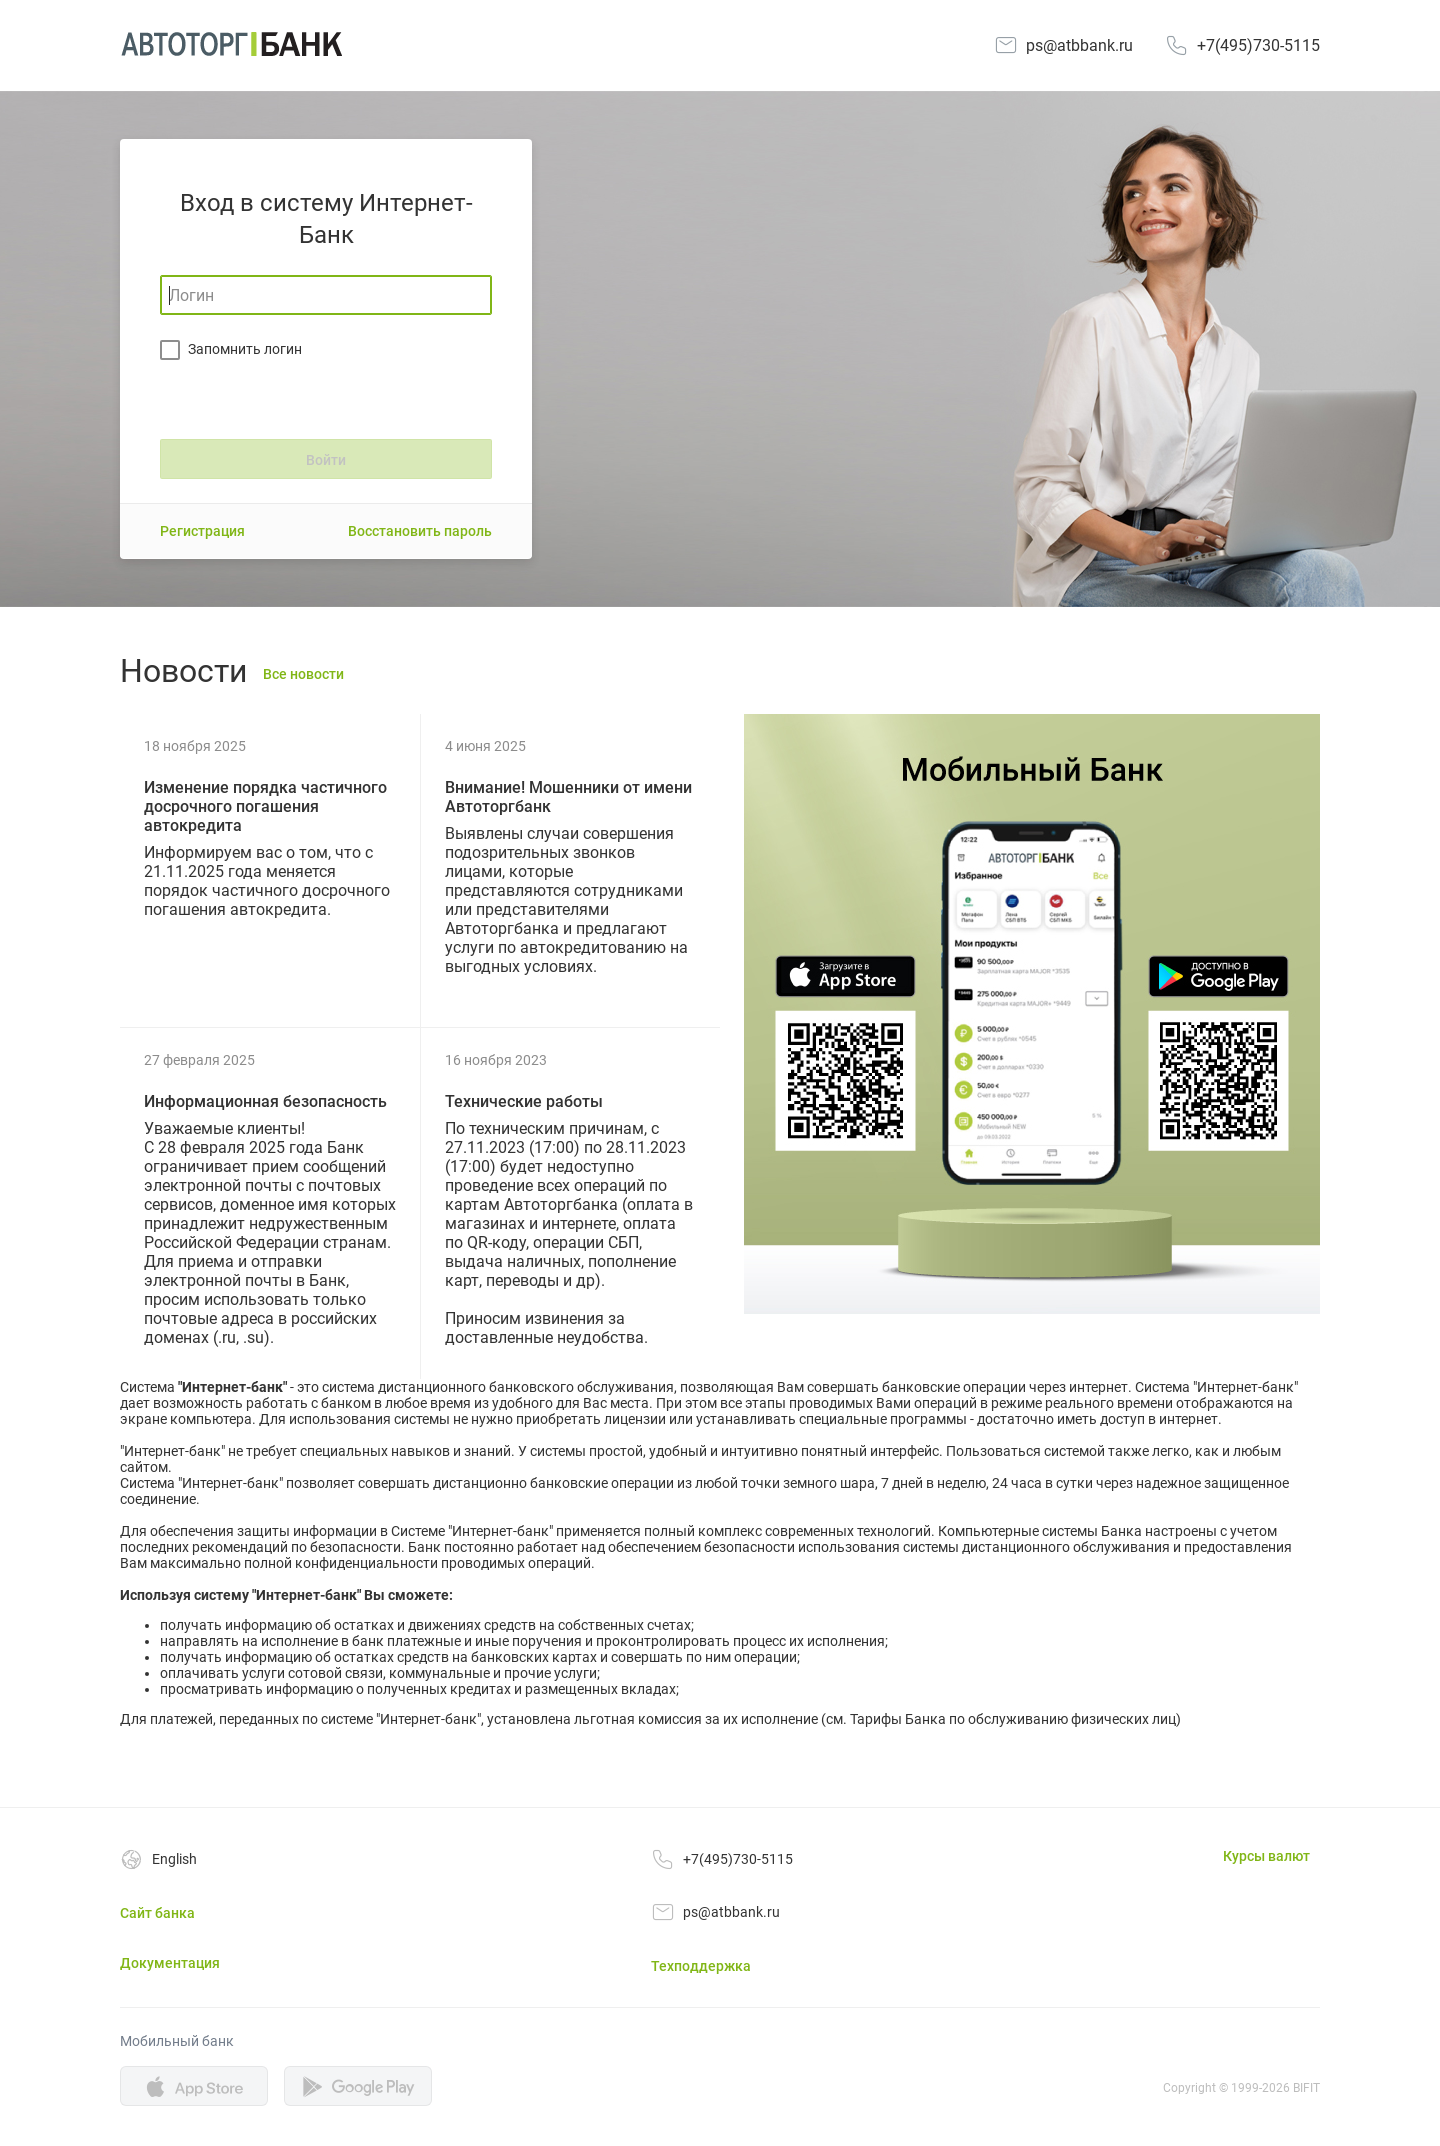  What do you see at coordinates (1079, 45) in the screenshot?
I see `ps@atbbank.ru` at bounding box center [1079, 45].